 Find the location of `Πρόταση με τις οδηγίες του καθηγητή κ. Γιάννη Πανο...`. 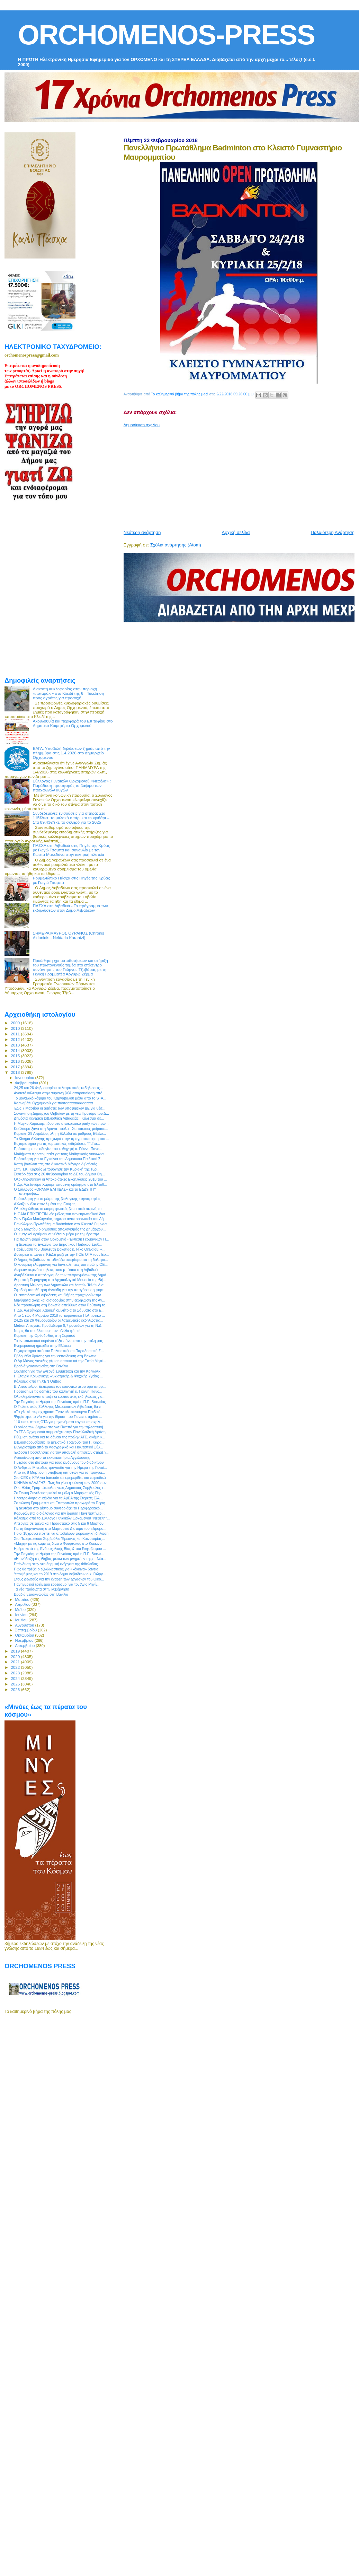

Πρόταση με τις οδηγίες του καθηγητή κ. Γιάννη Πανο... is located at coordinates (58, 1149).